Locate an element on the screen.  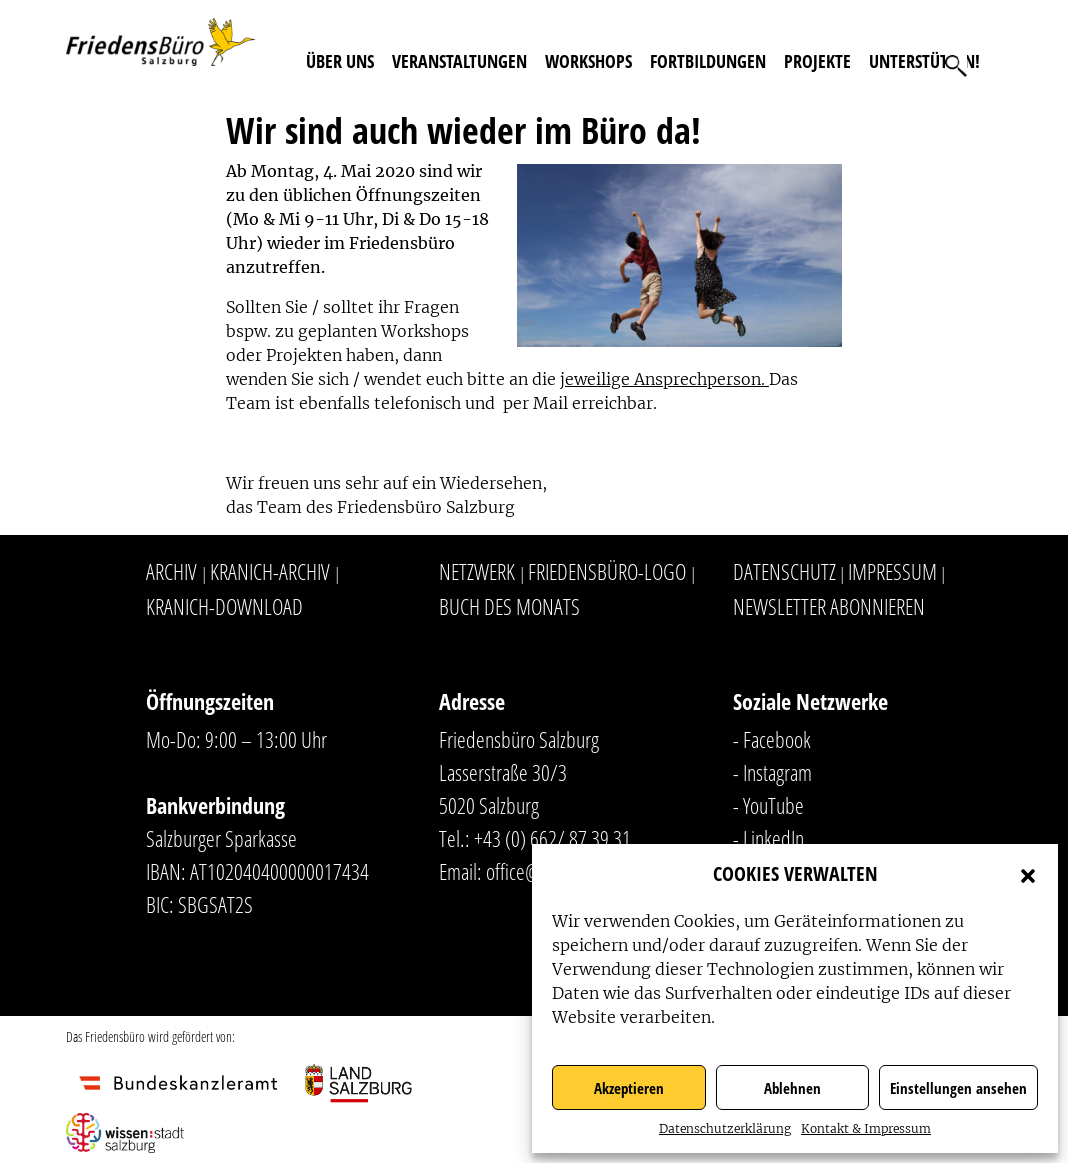
Impressum is located at coordinates (892, 571).